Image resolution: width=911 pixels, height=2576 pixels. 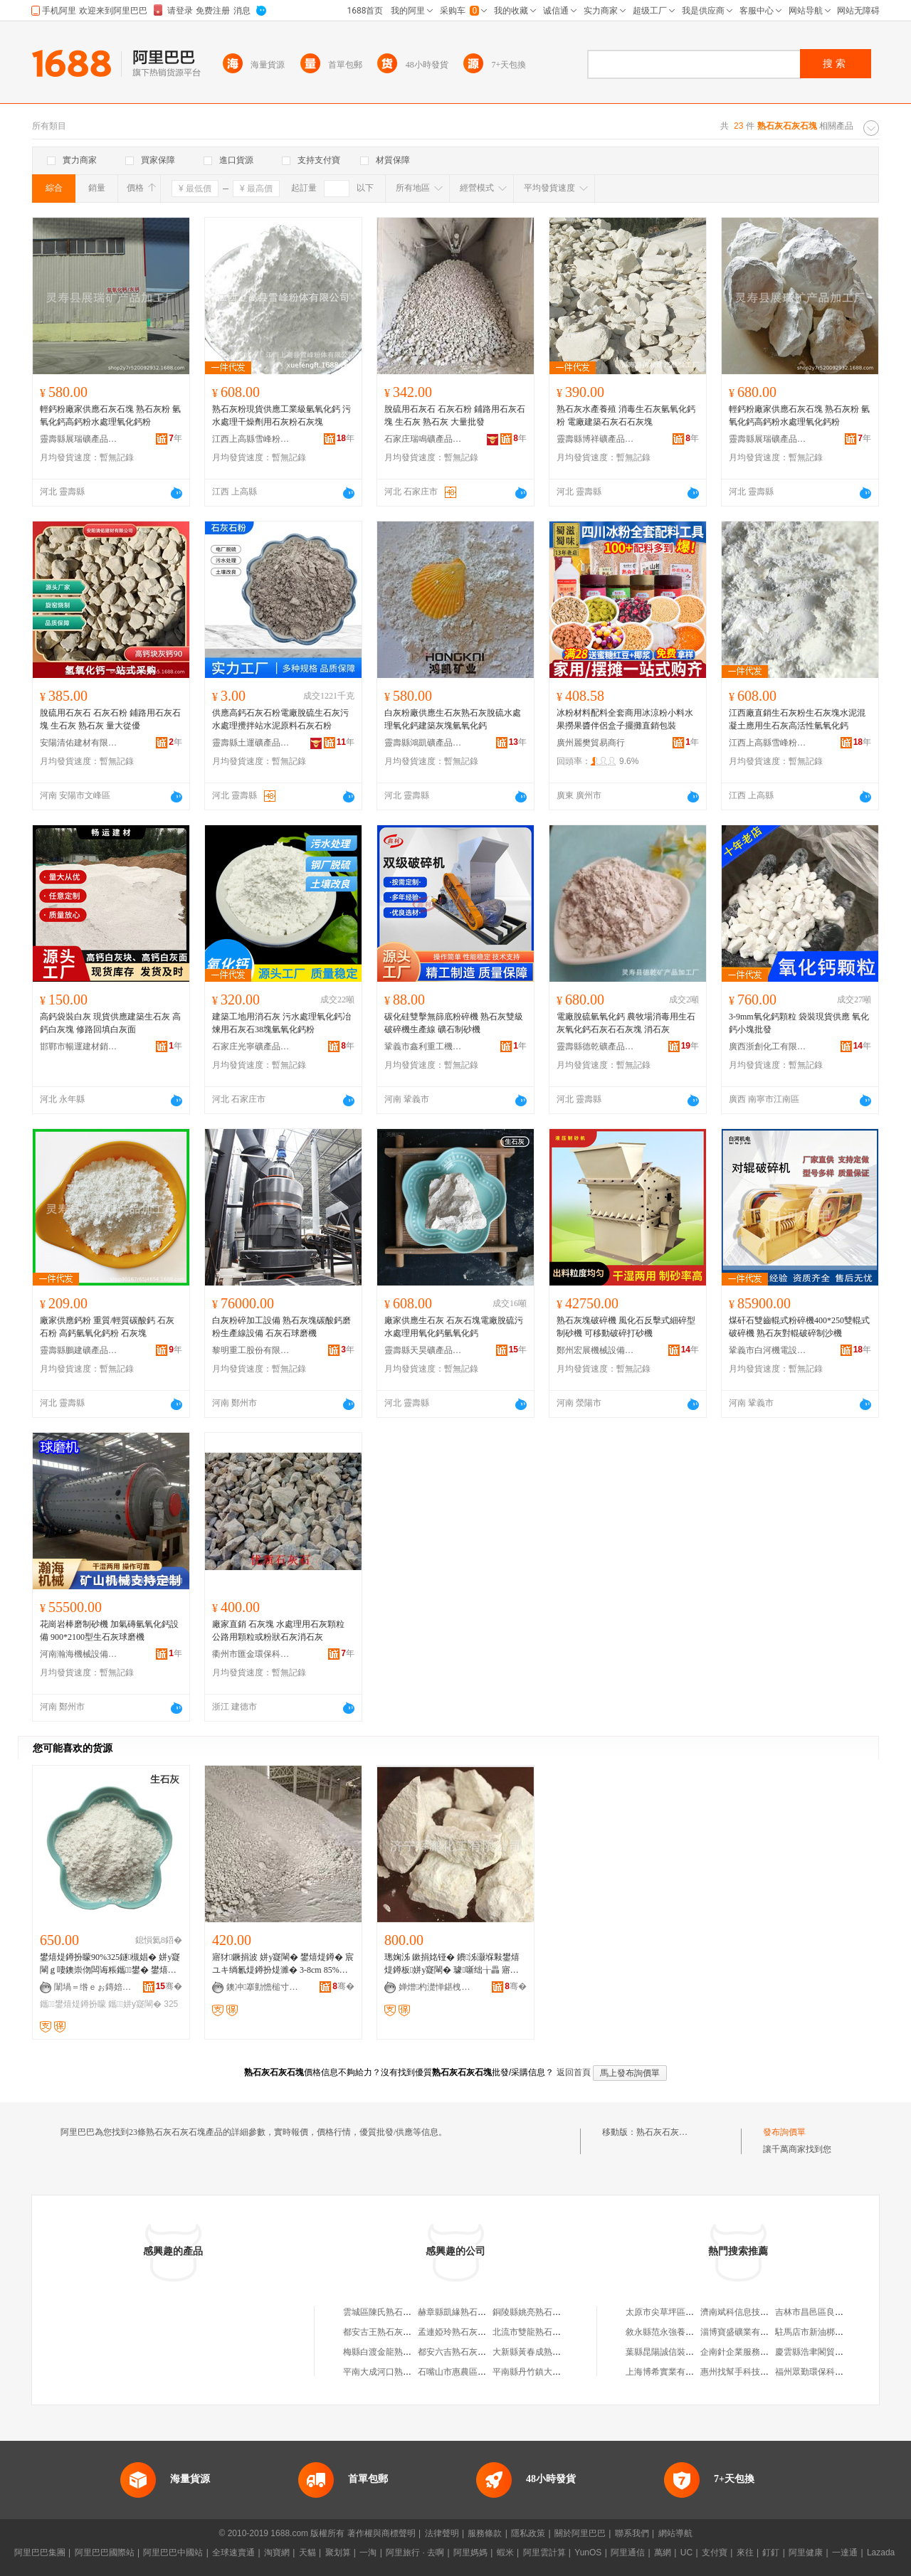 I want to click on 闈堝＝绺ｅぉ鏄婄う鐢㈠搧鍔犲伐寤�, so click(x=93, y=1987).